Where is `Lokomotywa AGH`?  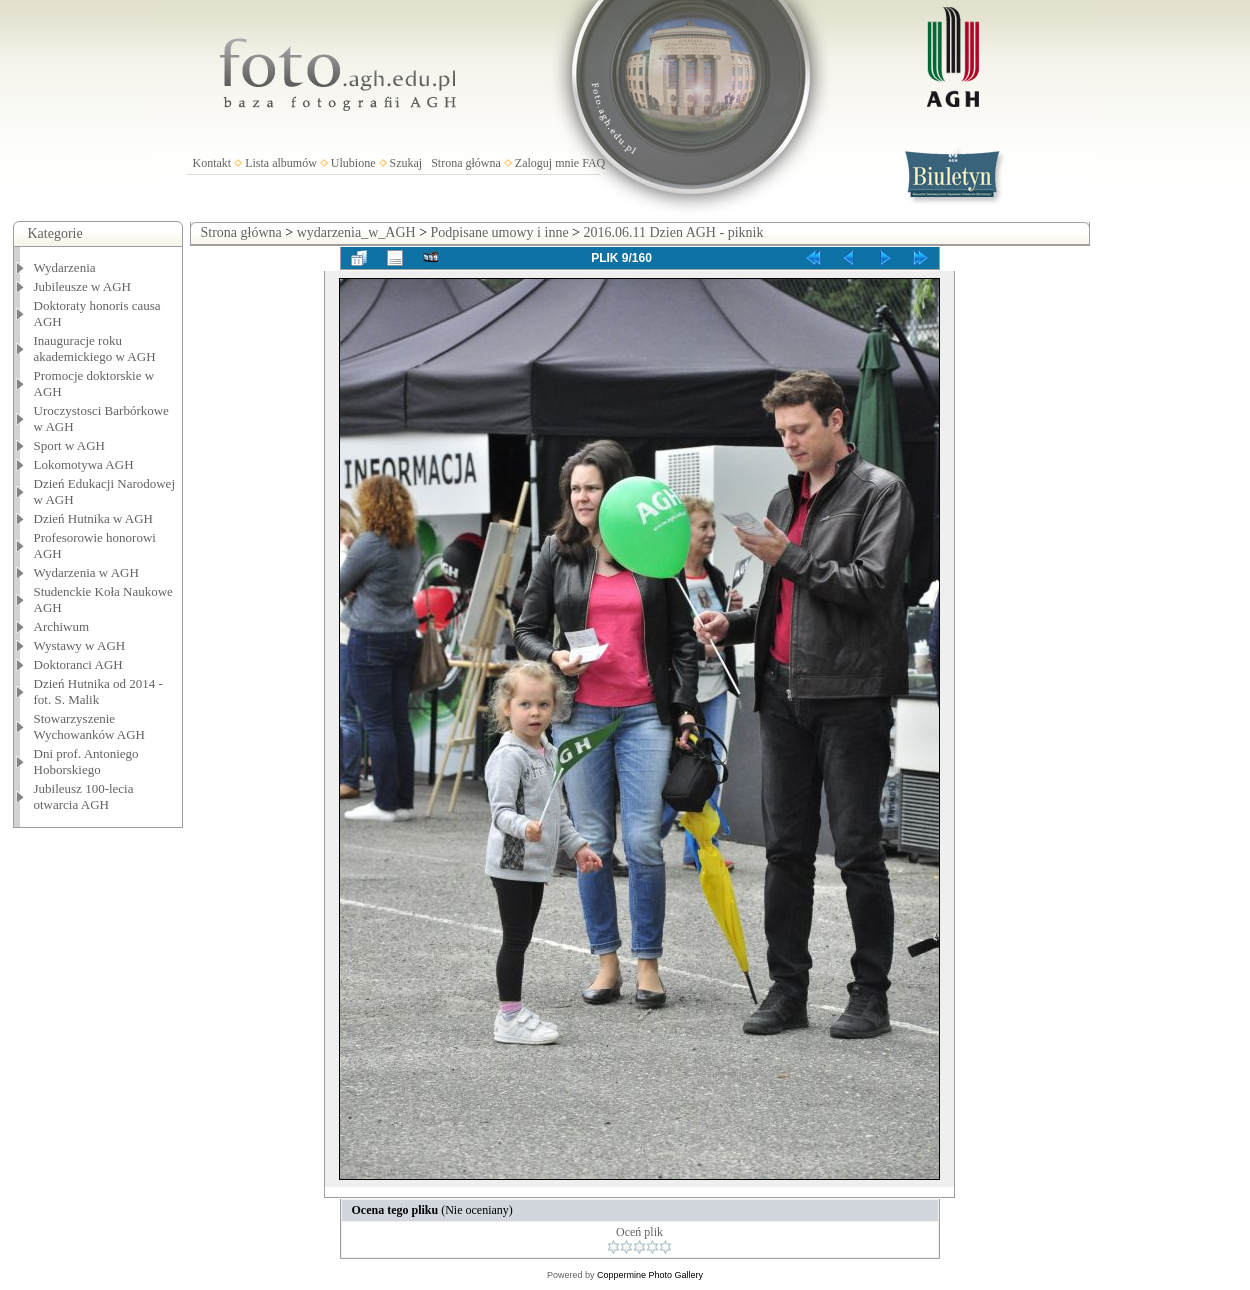
Lokomotywa AGH is located at coordinates (84, 464).